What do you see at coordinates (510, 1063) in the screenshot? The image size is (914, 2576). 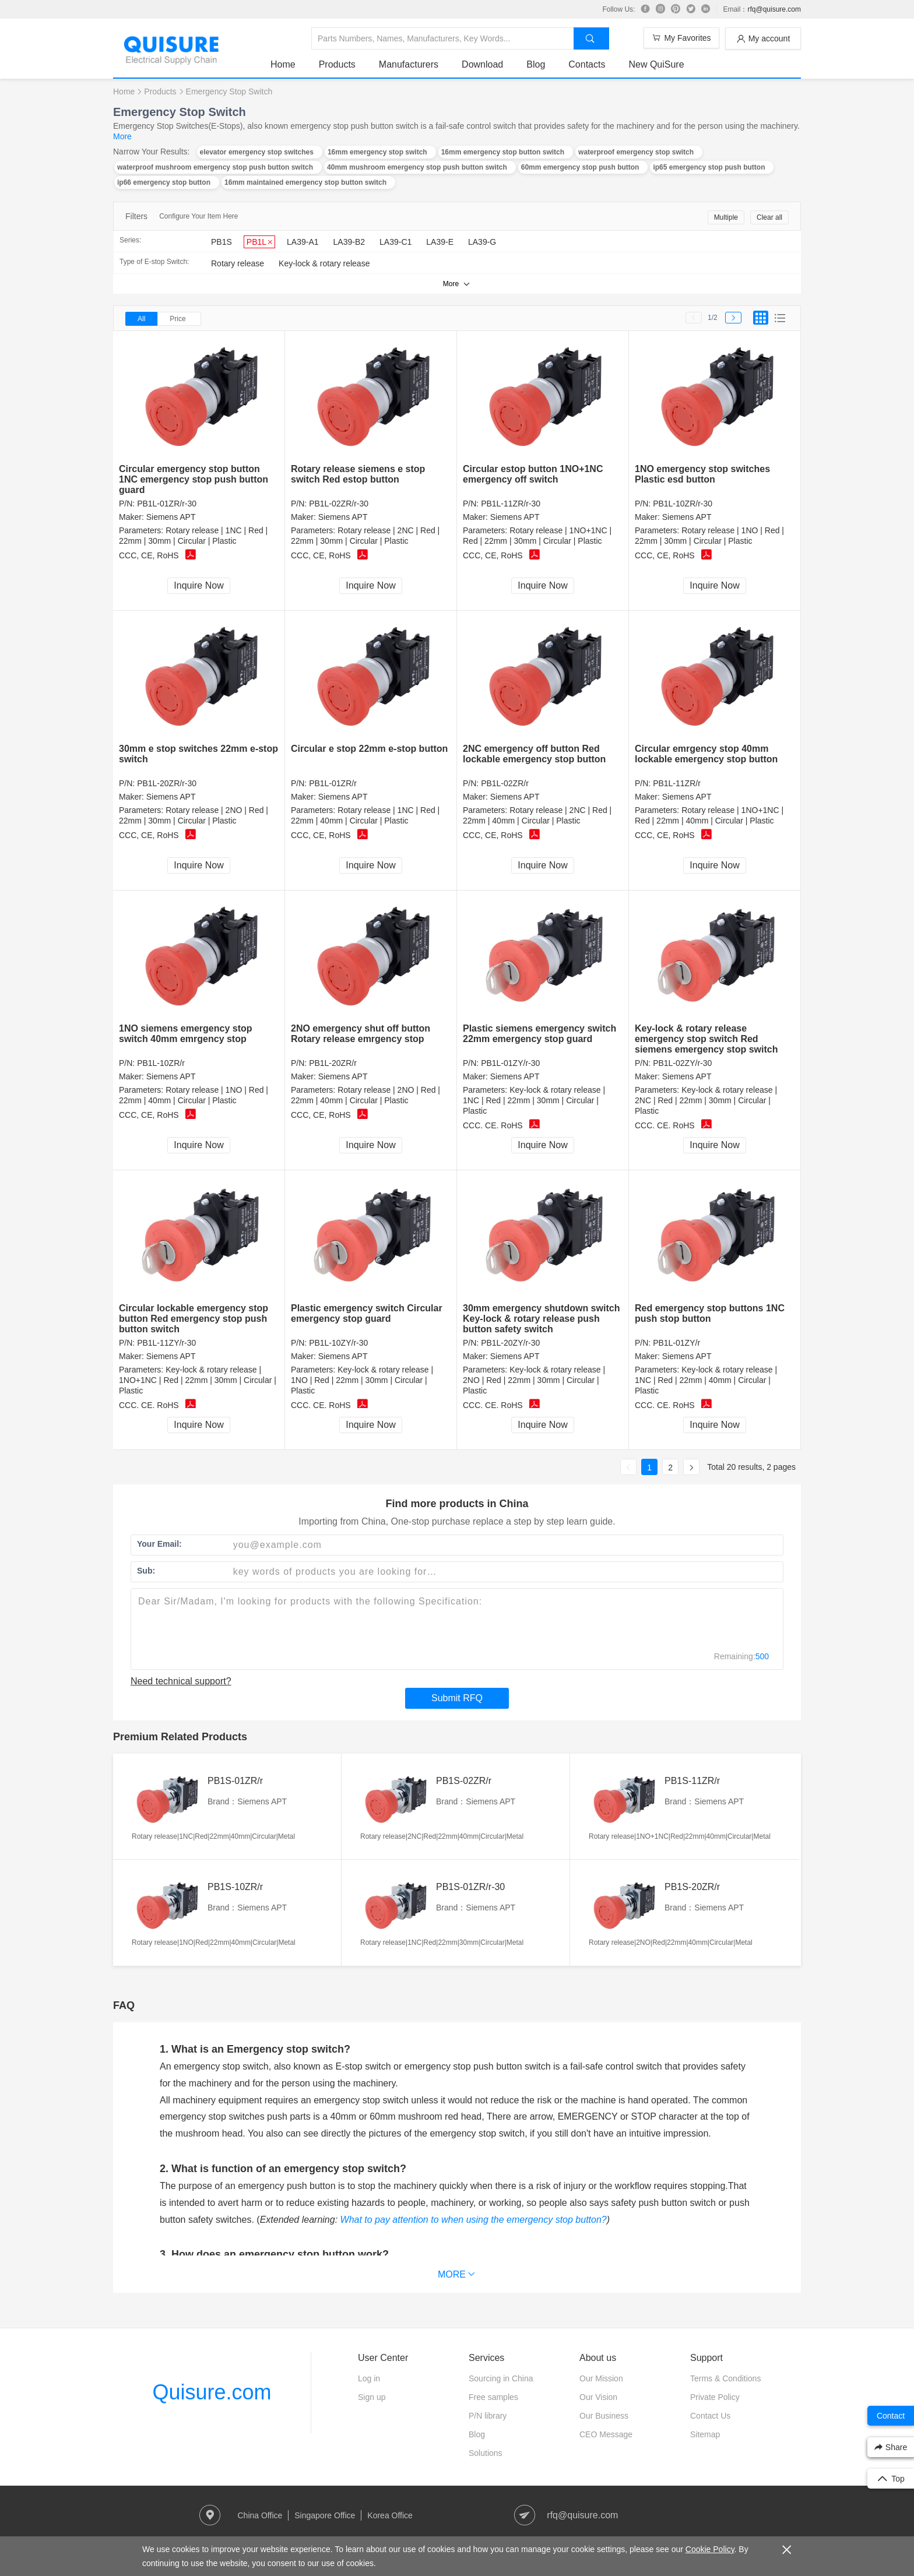 I see `PB1L-01ZY/r-30` at bounding box center [510, 1063].